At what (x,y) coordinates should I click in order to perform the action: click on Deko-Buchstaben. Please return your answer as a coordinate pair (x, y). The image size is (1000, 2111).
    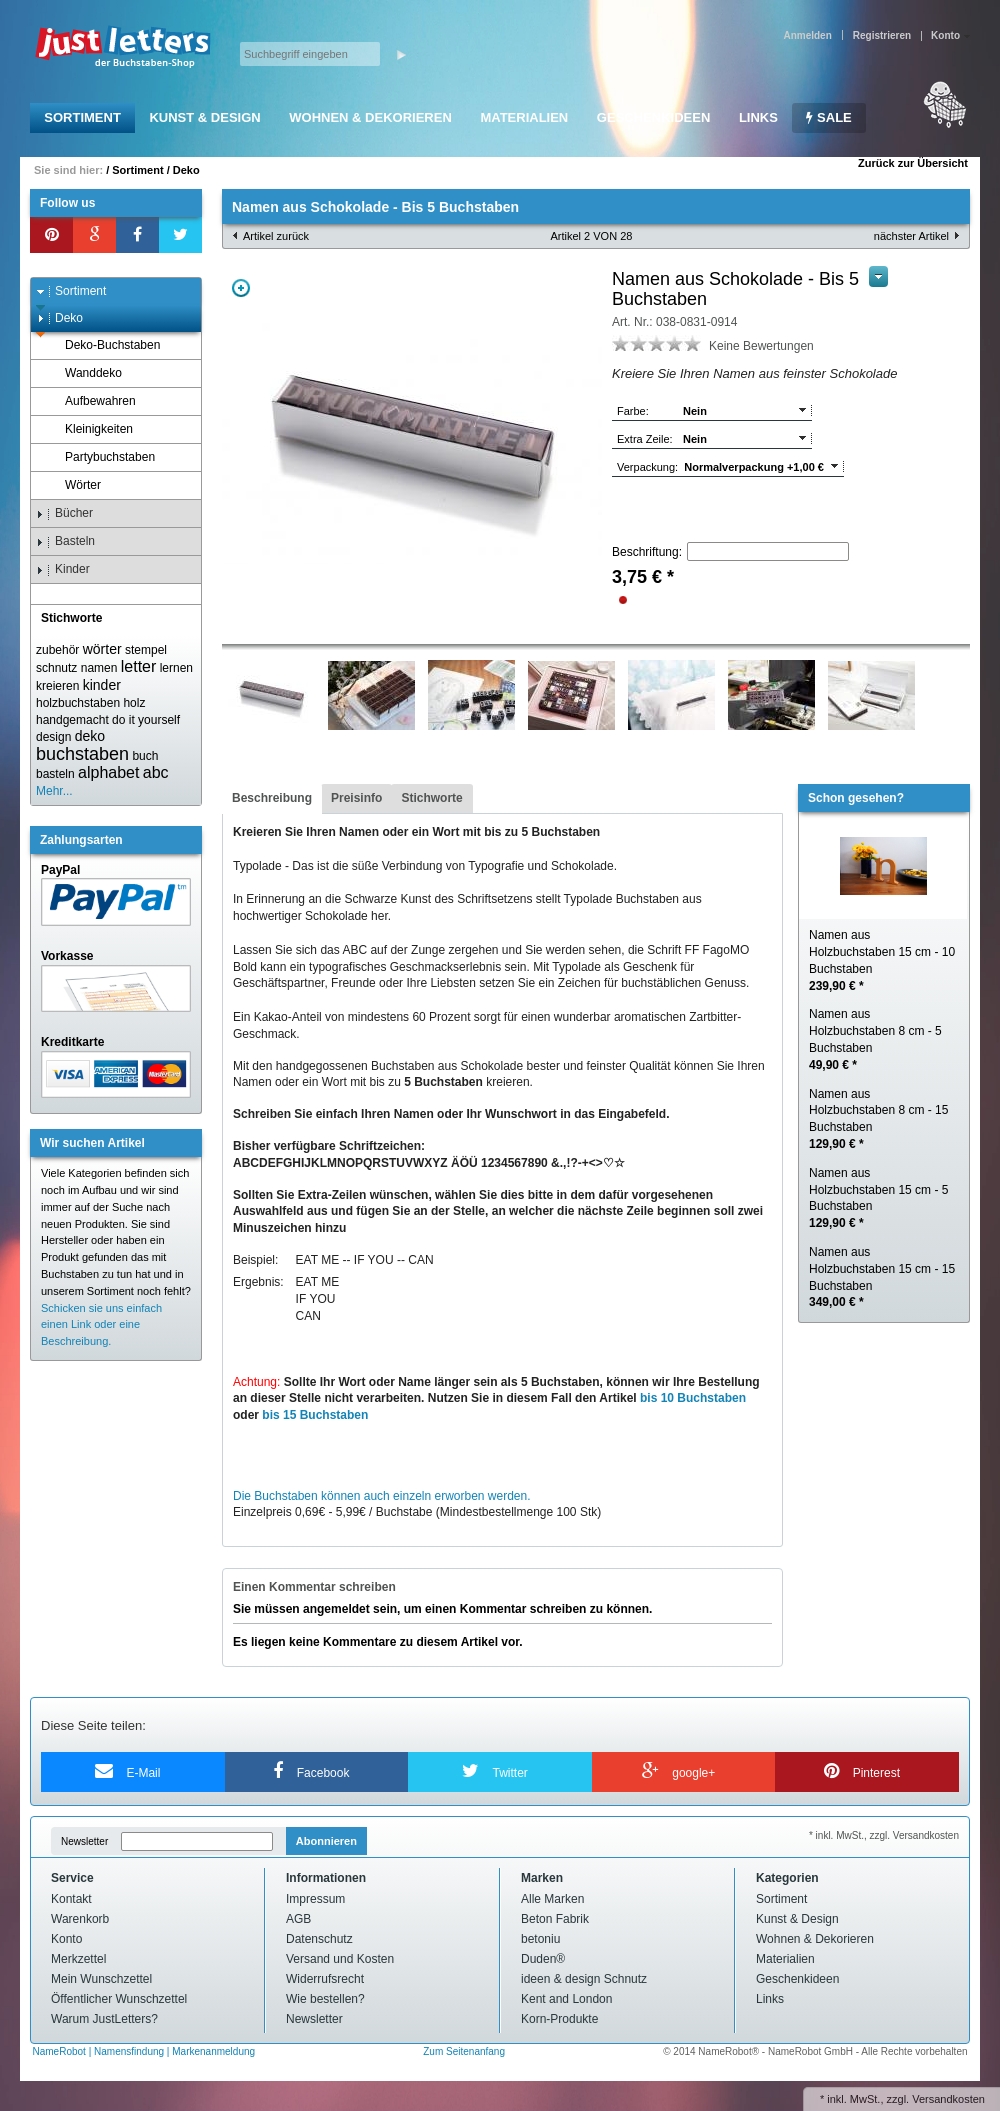
    Looking at the image, I should click on (103, 345).